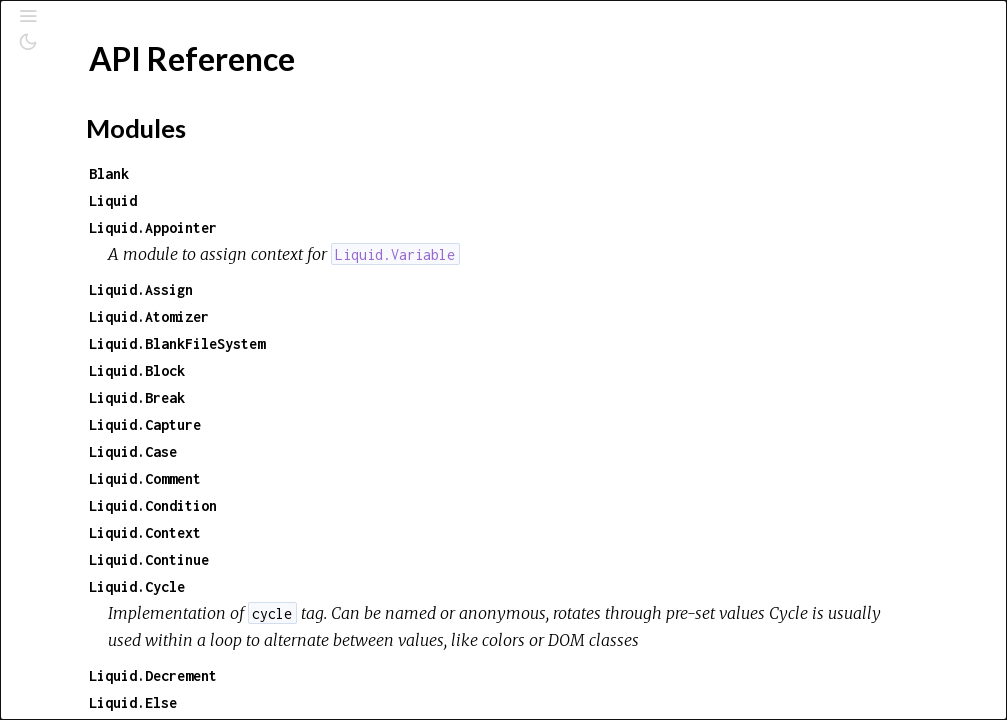  Describe the element at coordinates (416, 478) in the screenshot. I see `Liquid.Comment` at that location.